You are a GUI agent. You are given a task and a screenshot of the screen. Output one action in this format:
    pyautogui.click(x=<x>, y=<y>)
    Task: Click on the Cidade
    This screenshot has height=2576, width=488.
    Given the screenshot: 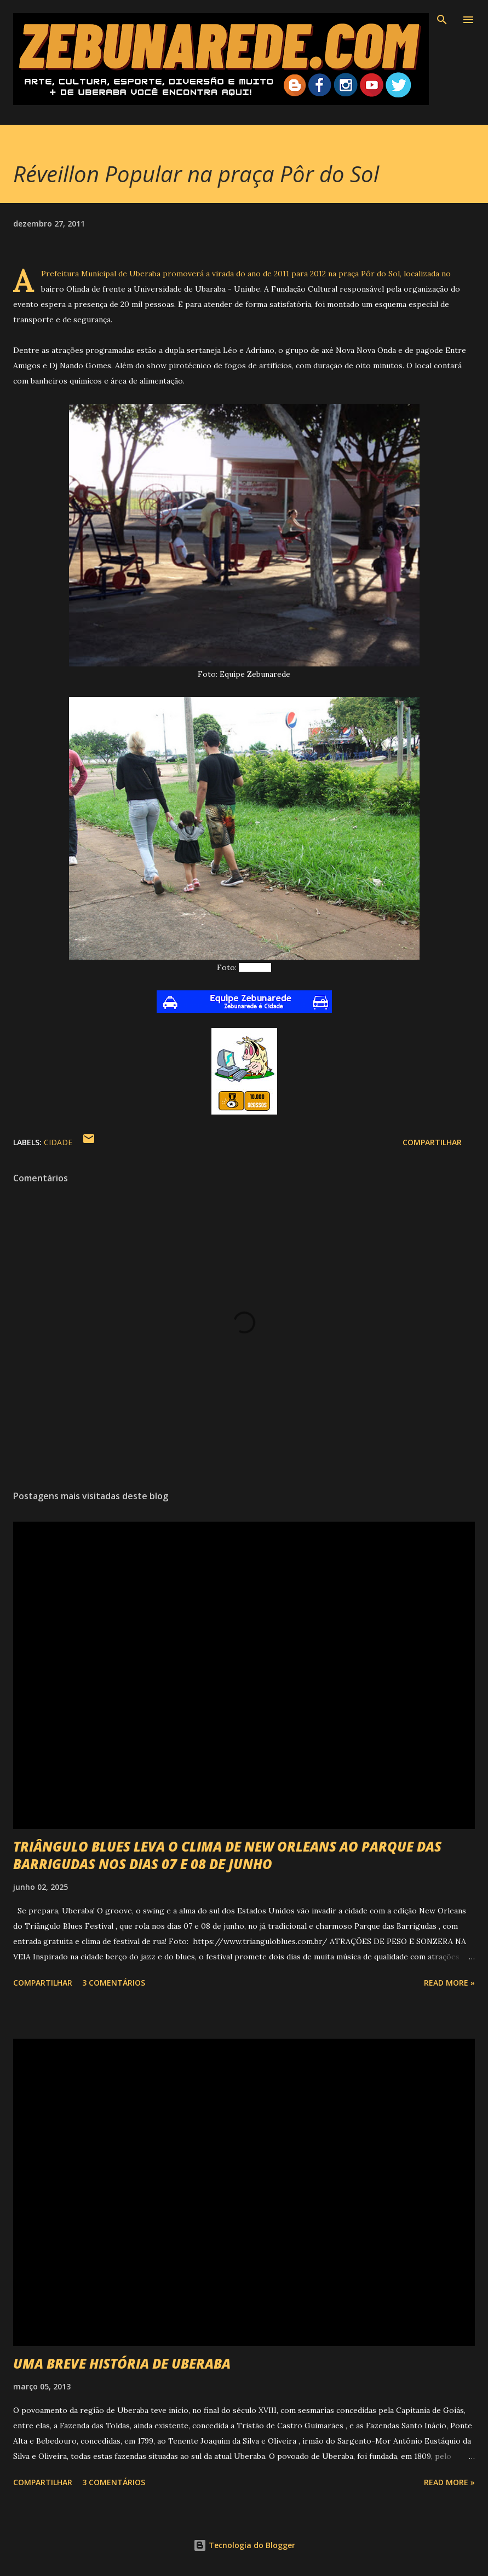 What is the action you would take?
    pyautogui.click(x=58, y=1142)
    